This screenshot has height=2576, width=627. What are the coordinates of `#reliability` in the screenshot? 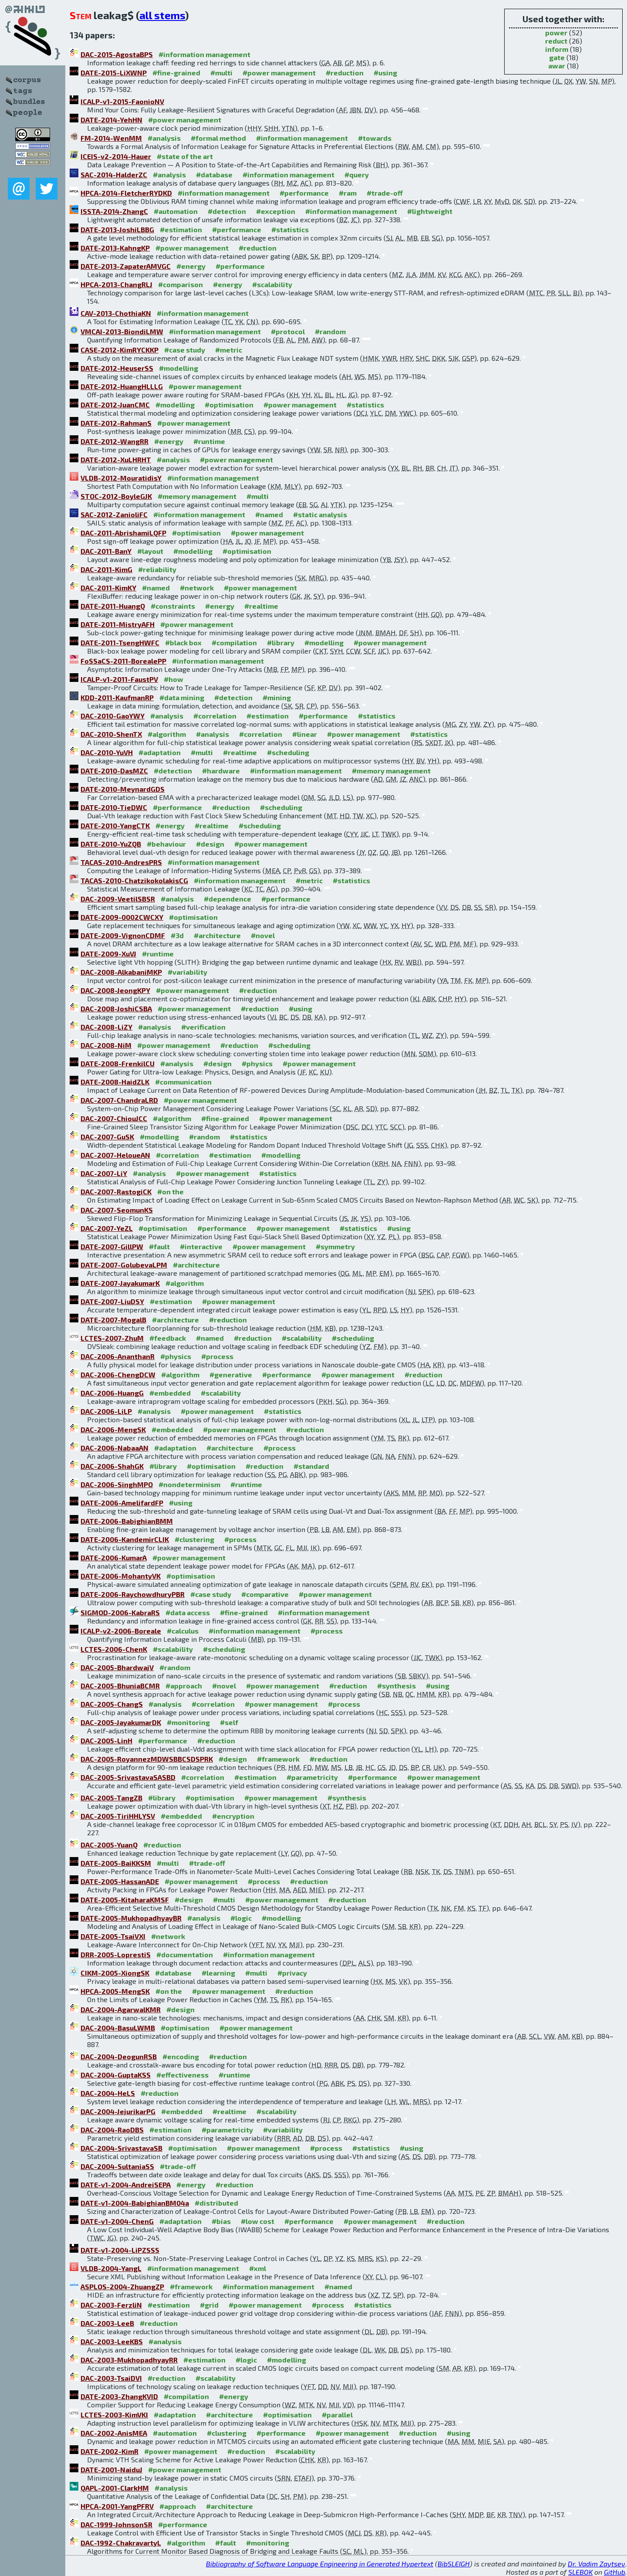 It's located at (157, 569).